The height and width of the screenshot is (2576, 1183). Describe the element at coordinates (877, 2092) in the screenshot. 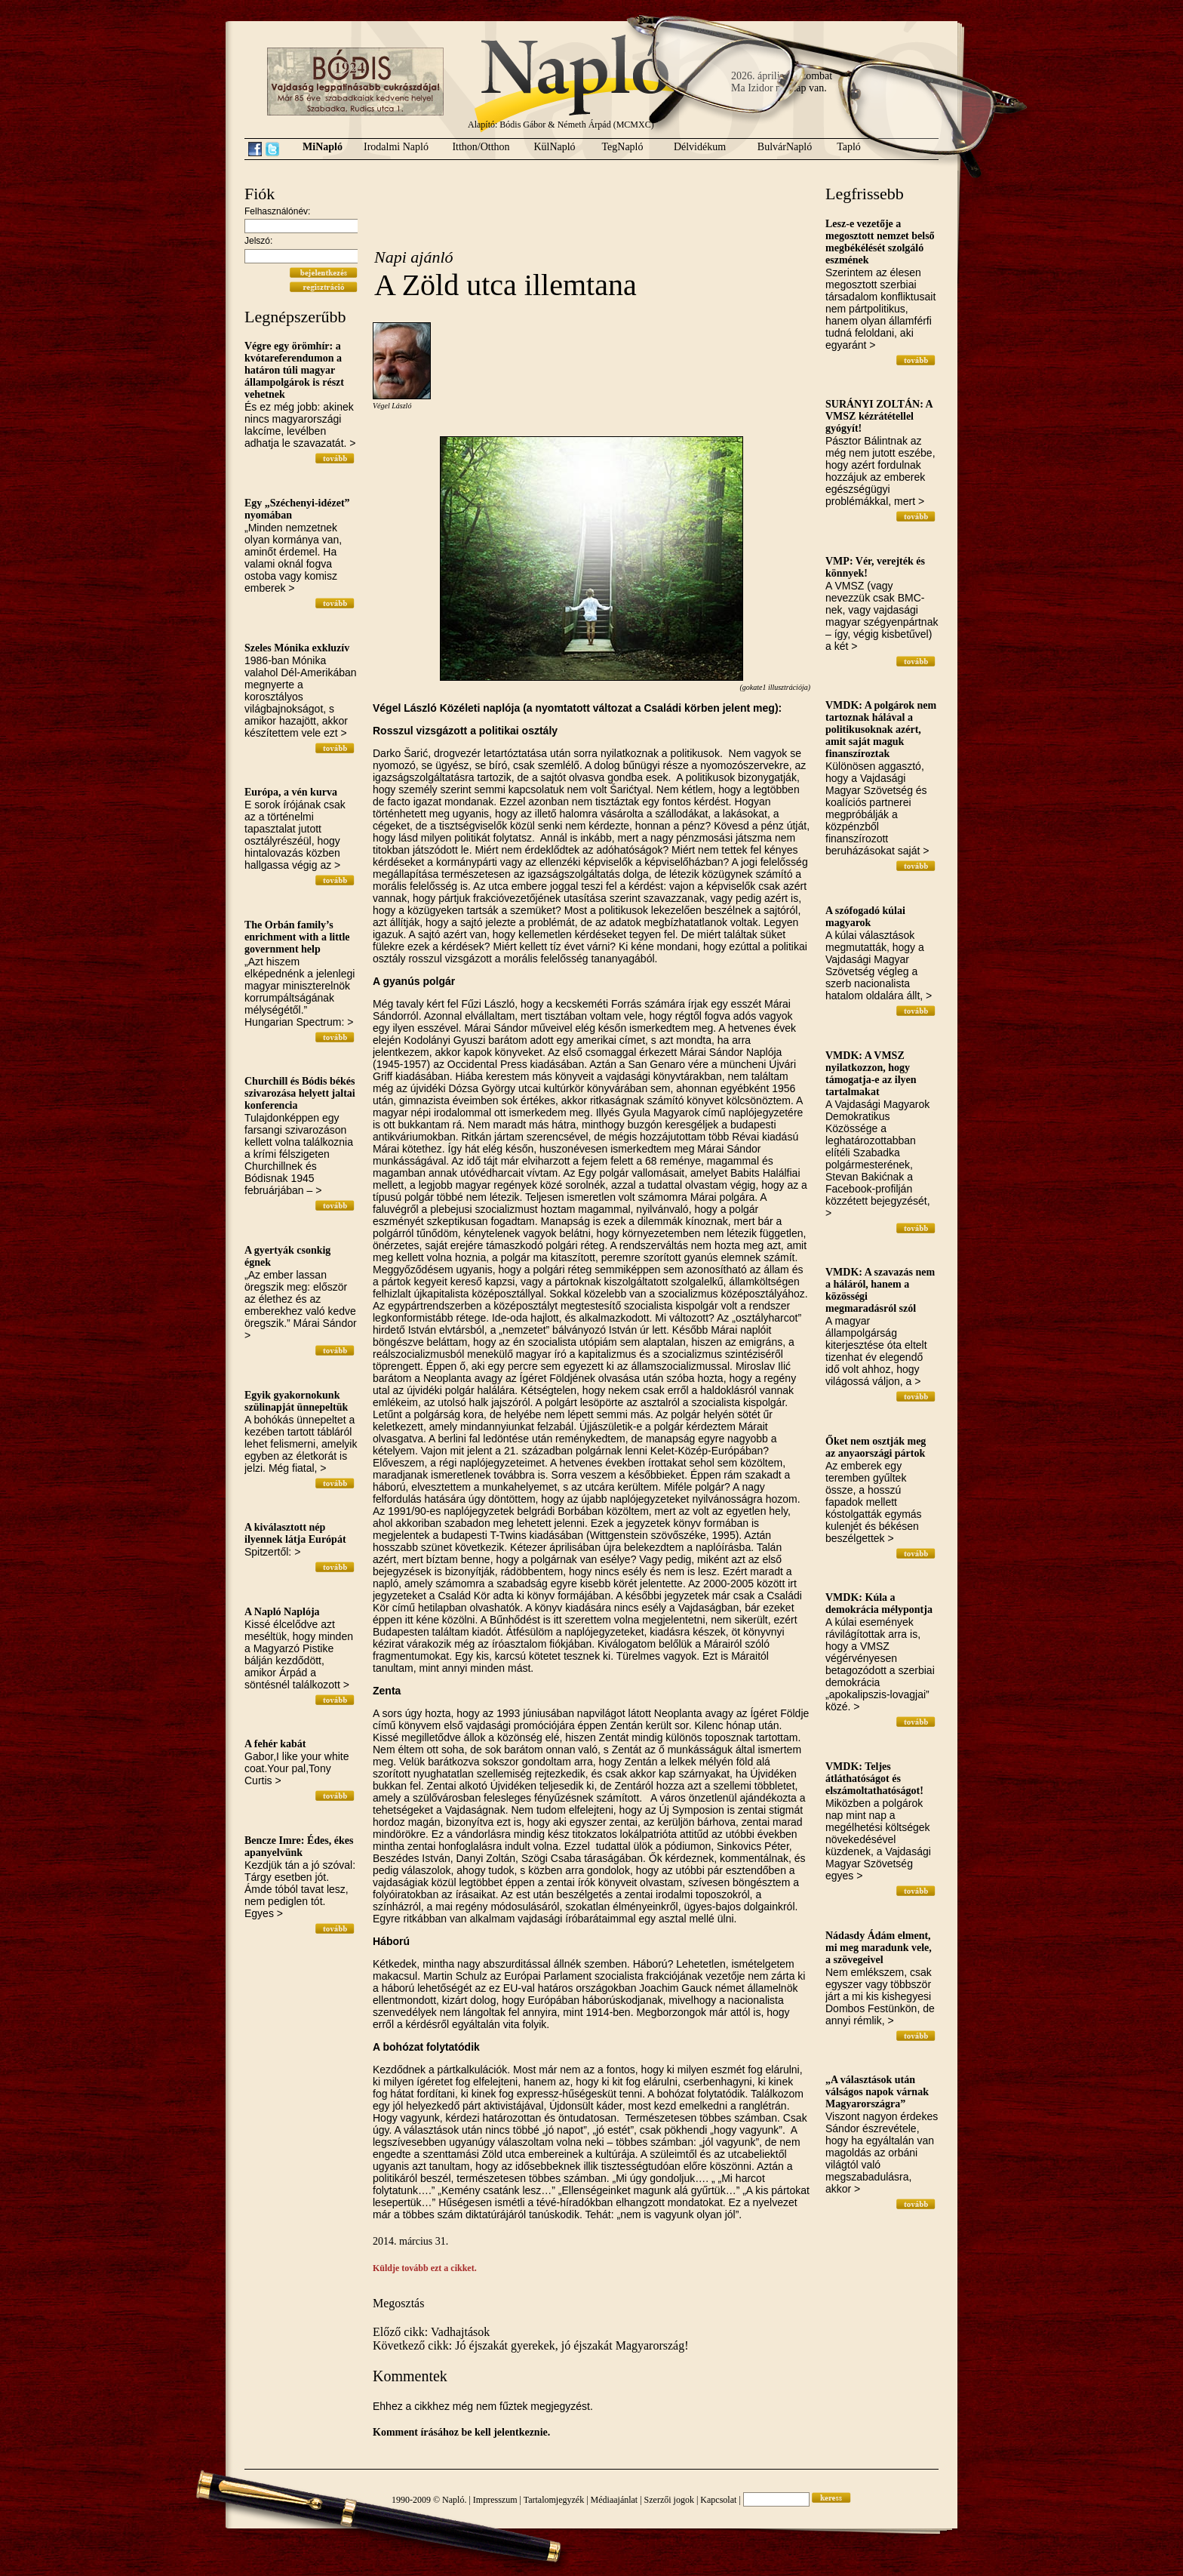

I see `„A választások után válságos napok várnak Magyarországra”` at that location.